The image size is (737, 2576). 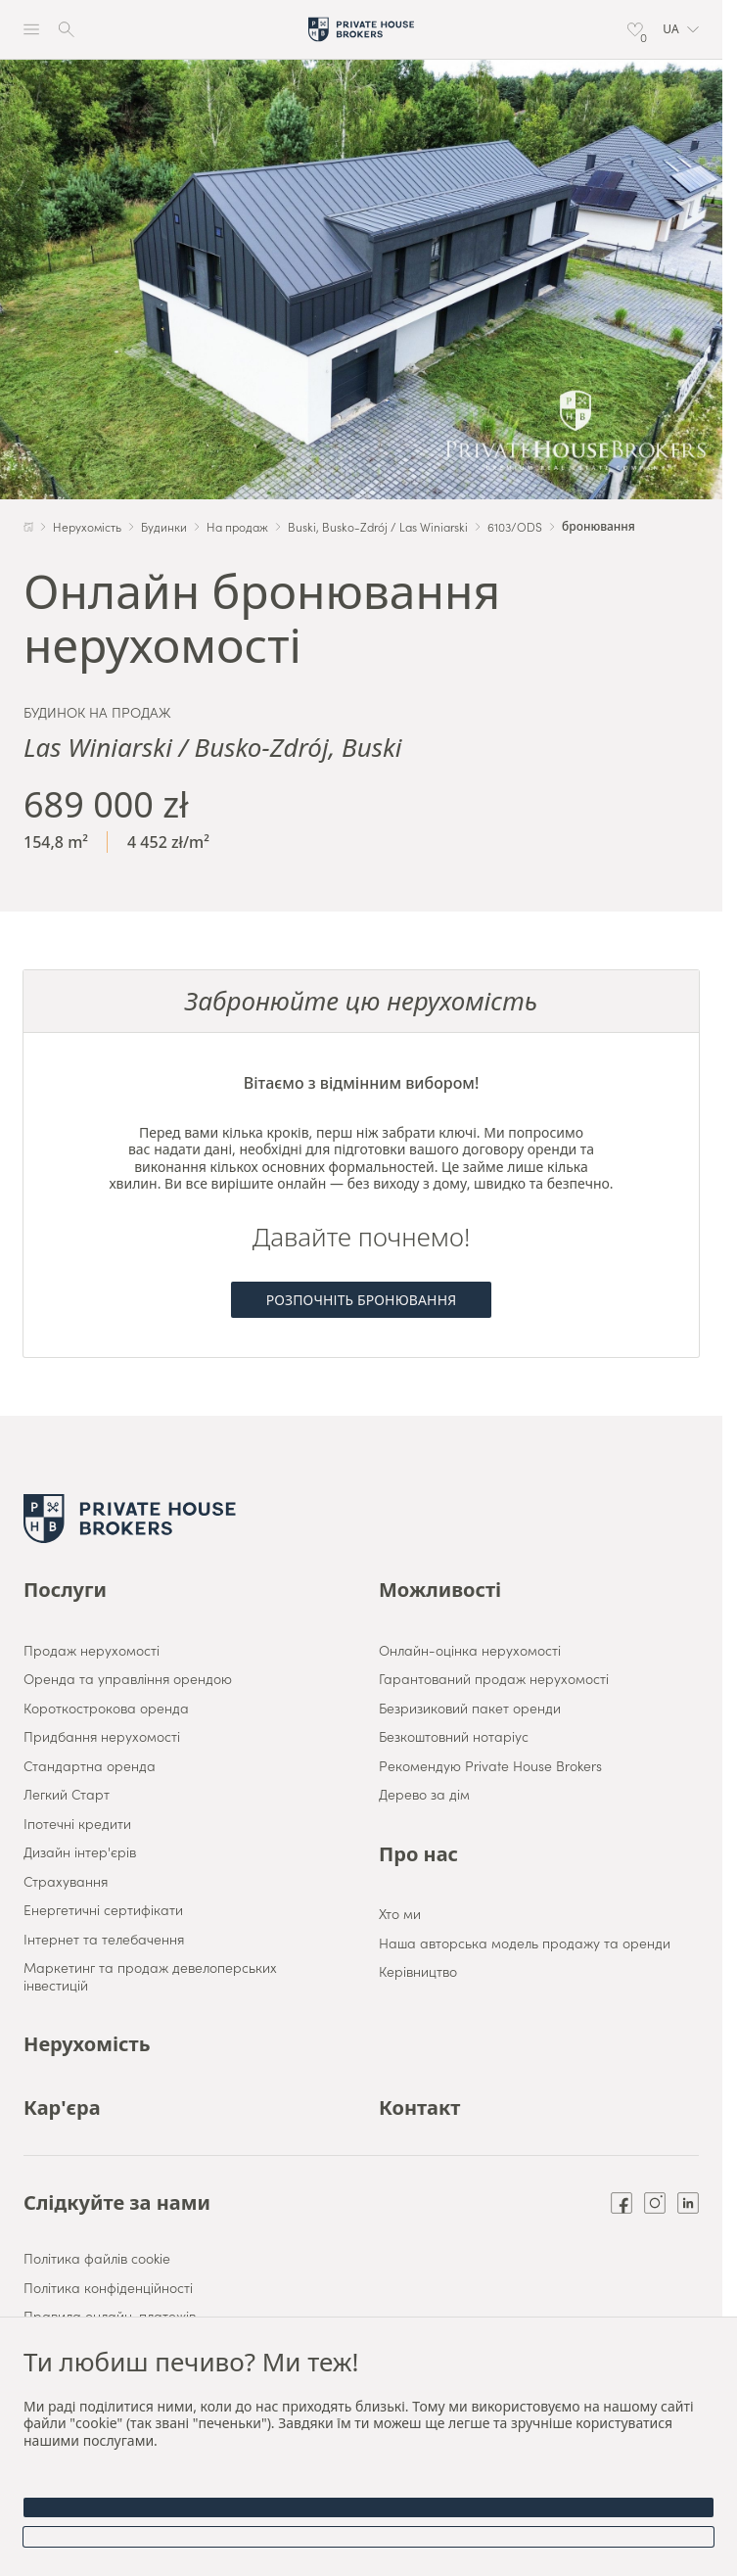 What do you see at coordinates (440, 1589) in the screenshot?
I see `Можливості` at bounding box center [440, 1589].